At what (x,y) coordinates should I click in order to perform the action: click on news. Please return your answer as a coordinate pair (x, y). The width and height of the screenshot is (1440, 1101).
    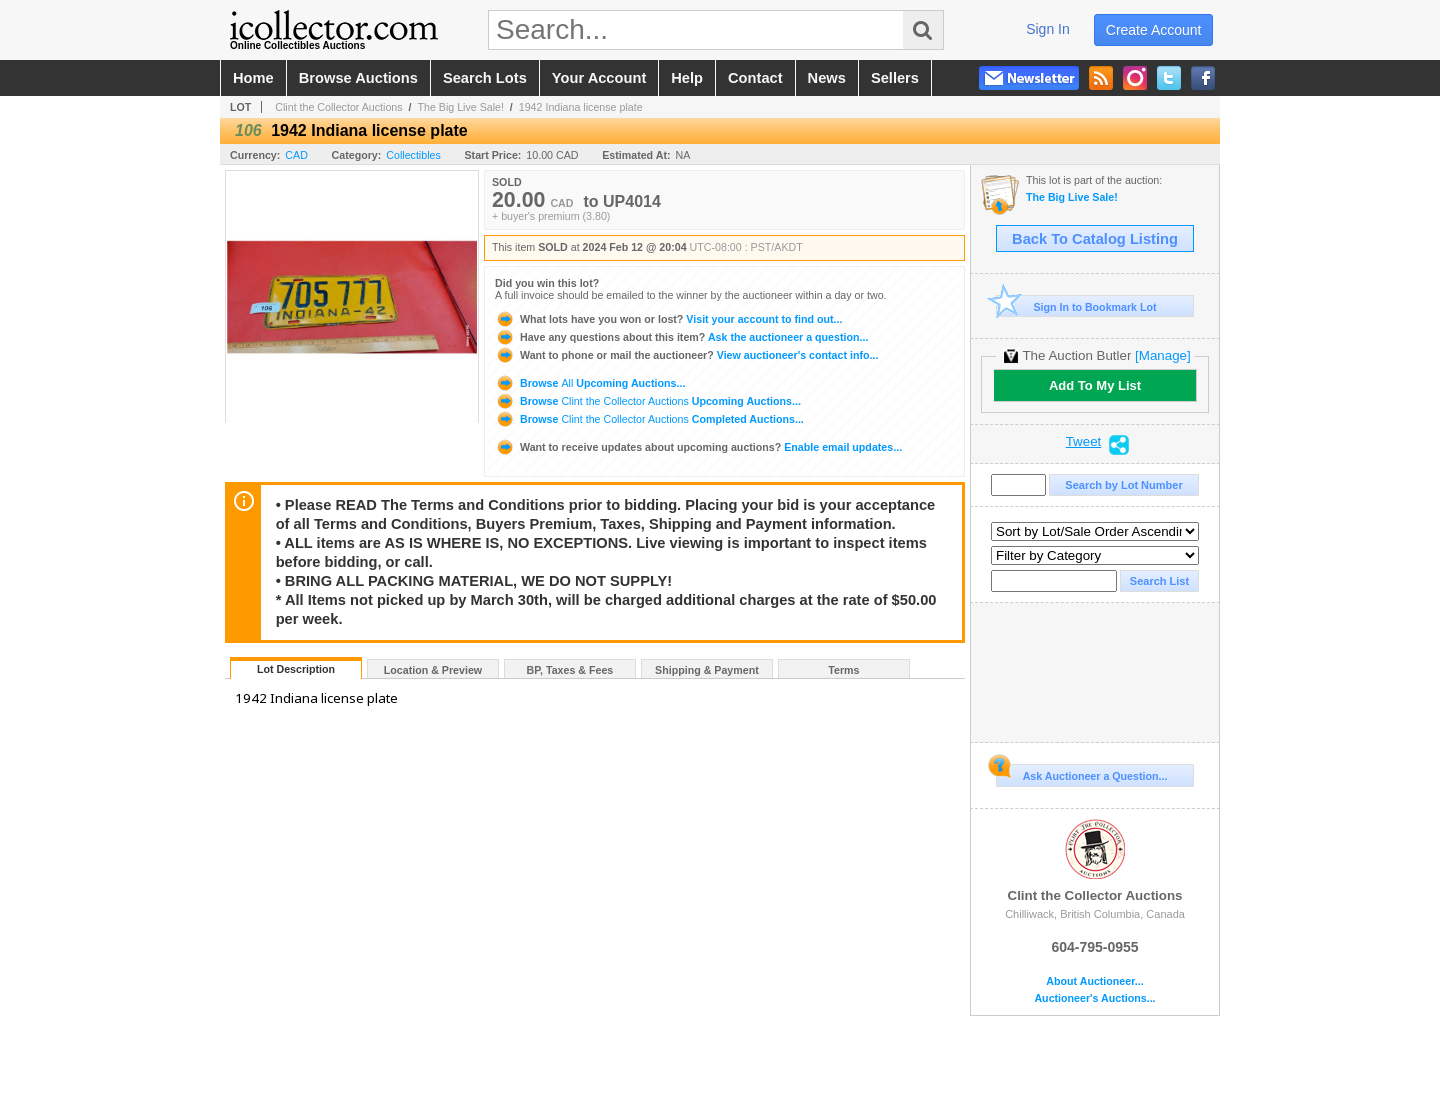
    Looking at the image, I should click on (827, 78).